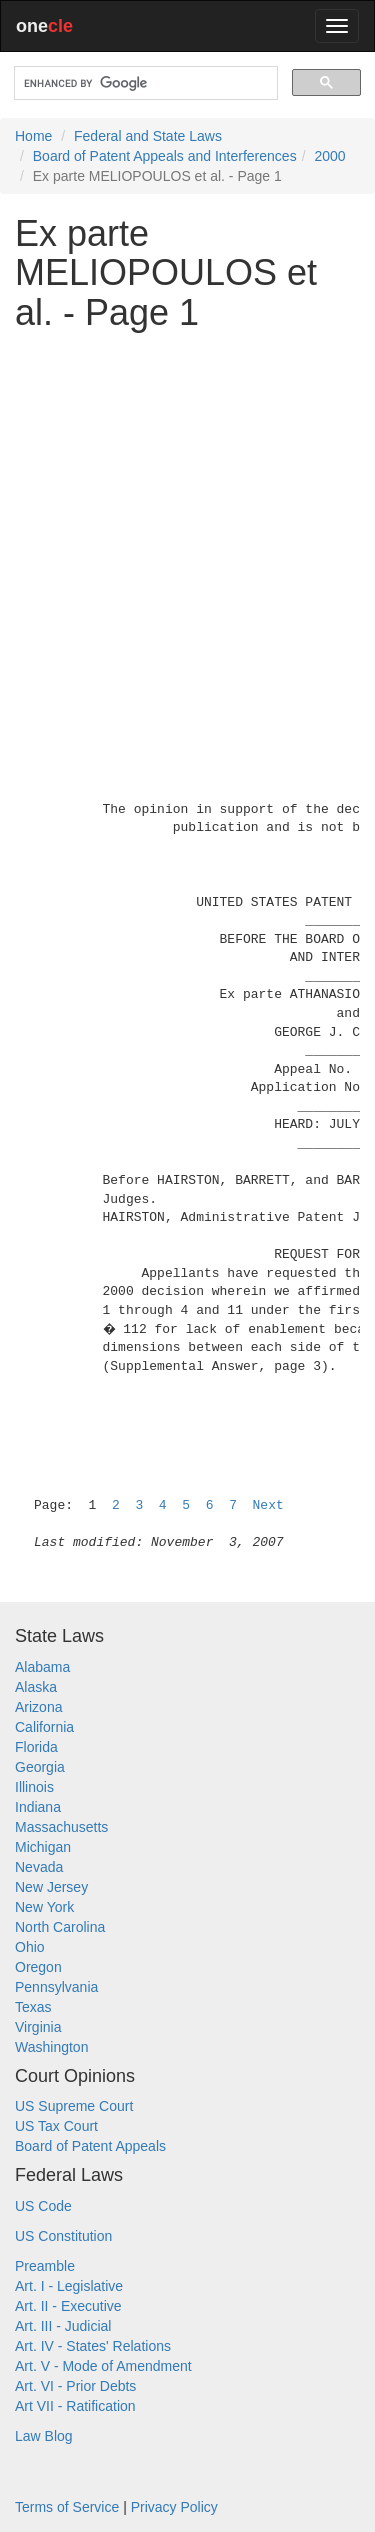 The image size is (375, 2532). Describe the element at coordinates (33, 136) in the screenshot. I see `Home` at that location.